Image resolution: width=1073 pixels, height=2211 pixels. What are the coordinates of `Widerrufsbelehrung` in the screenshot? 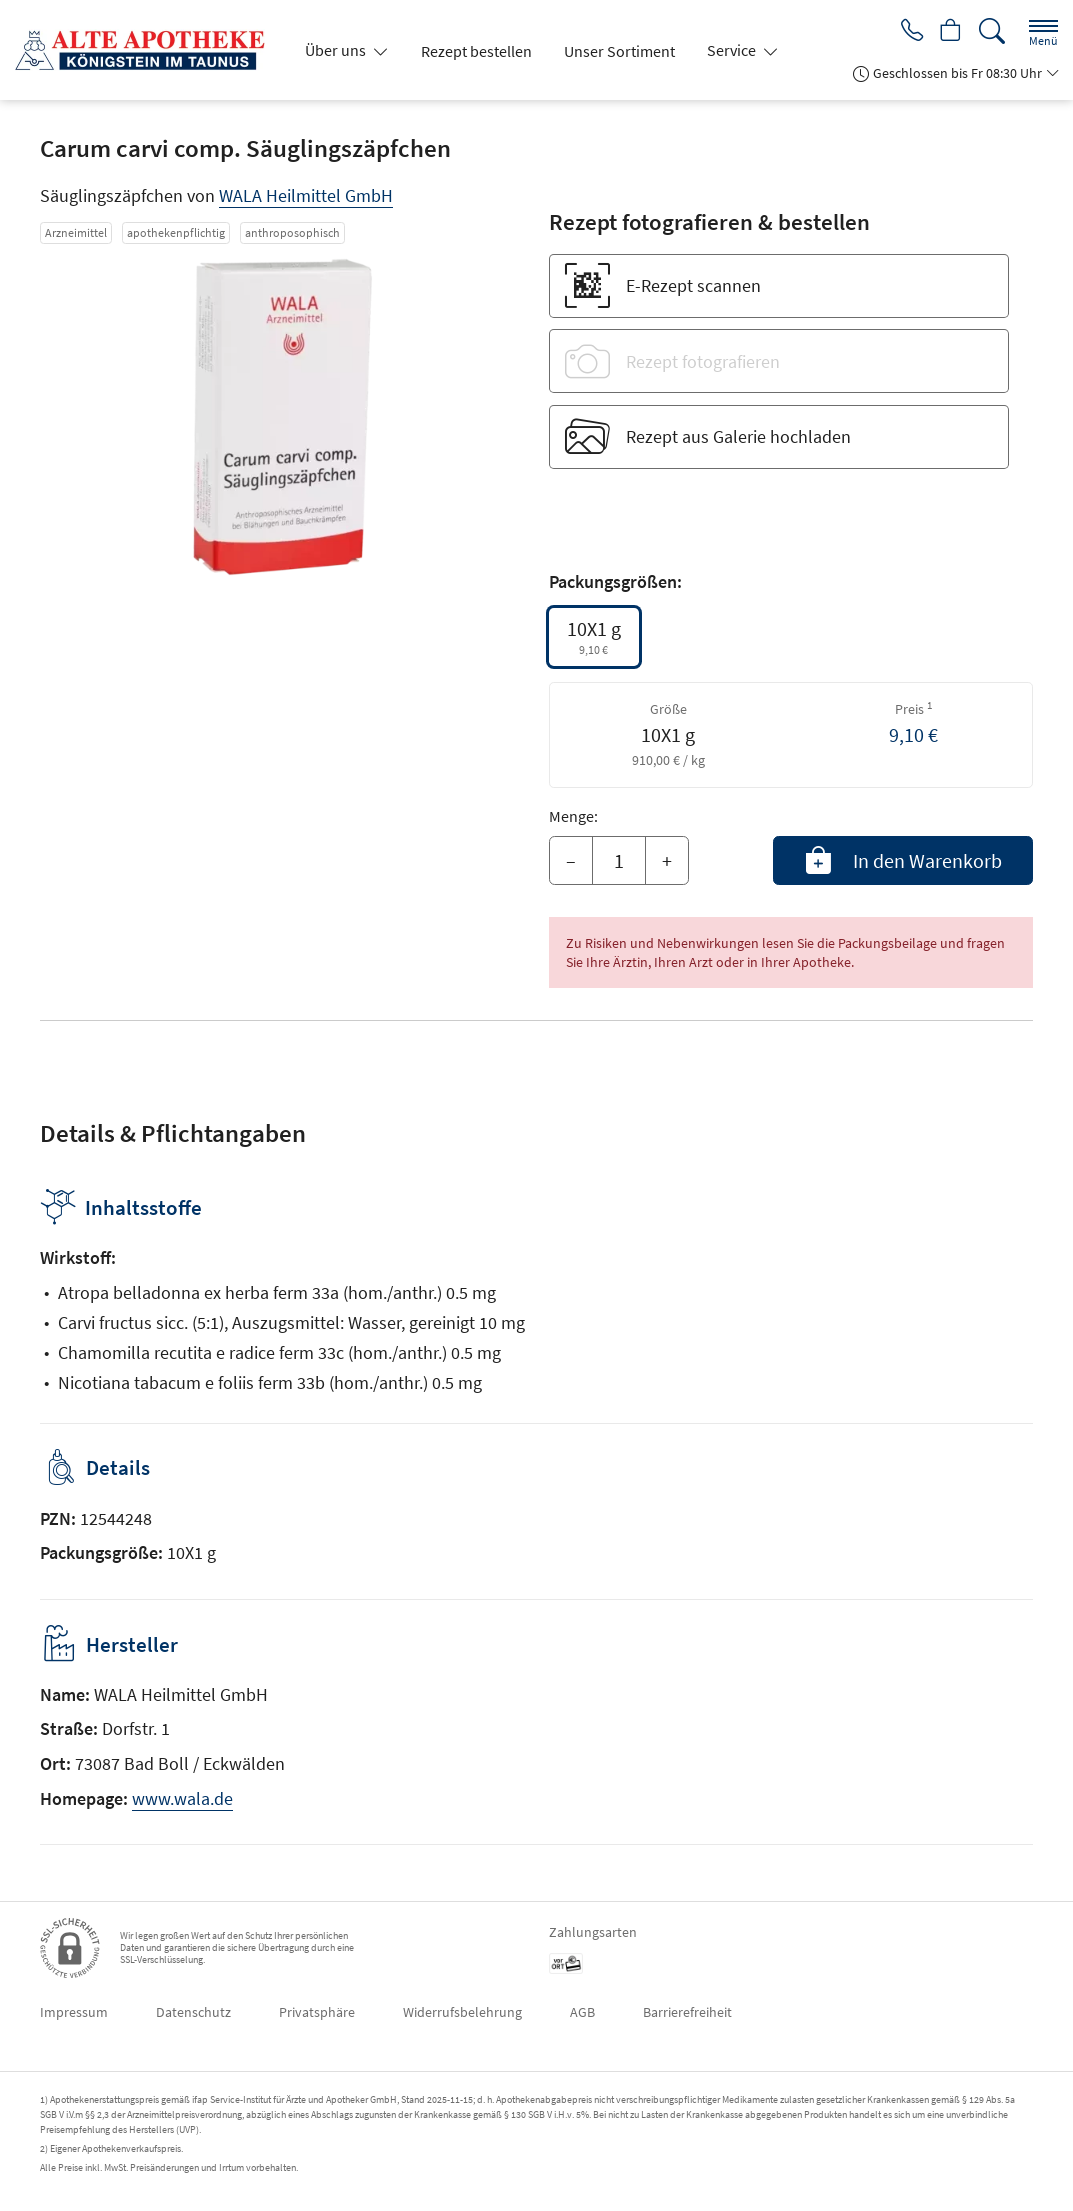 It's located at (462, 2012).